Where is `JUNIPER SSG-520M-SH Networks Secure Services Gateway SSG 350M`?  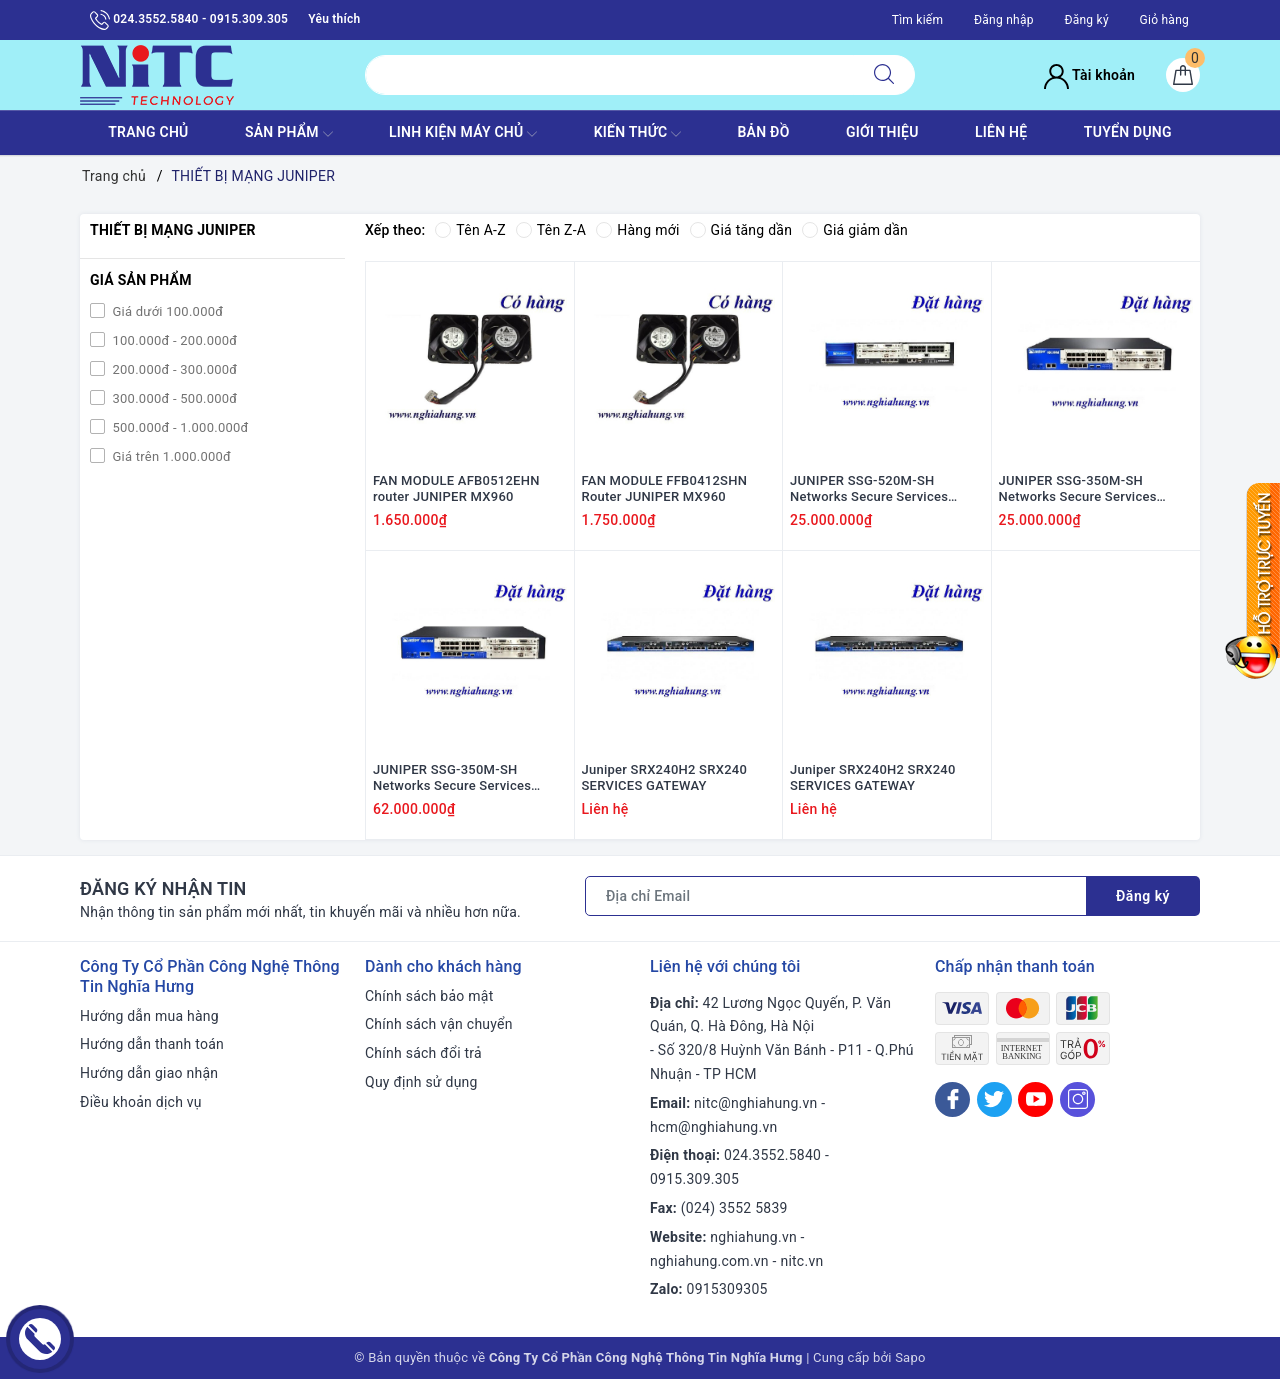
JUNIPER SSG-520M-SH Networks Secure Services Gateway SSG 350M is located at coordinates (869, 490).